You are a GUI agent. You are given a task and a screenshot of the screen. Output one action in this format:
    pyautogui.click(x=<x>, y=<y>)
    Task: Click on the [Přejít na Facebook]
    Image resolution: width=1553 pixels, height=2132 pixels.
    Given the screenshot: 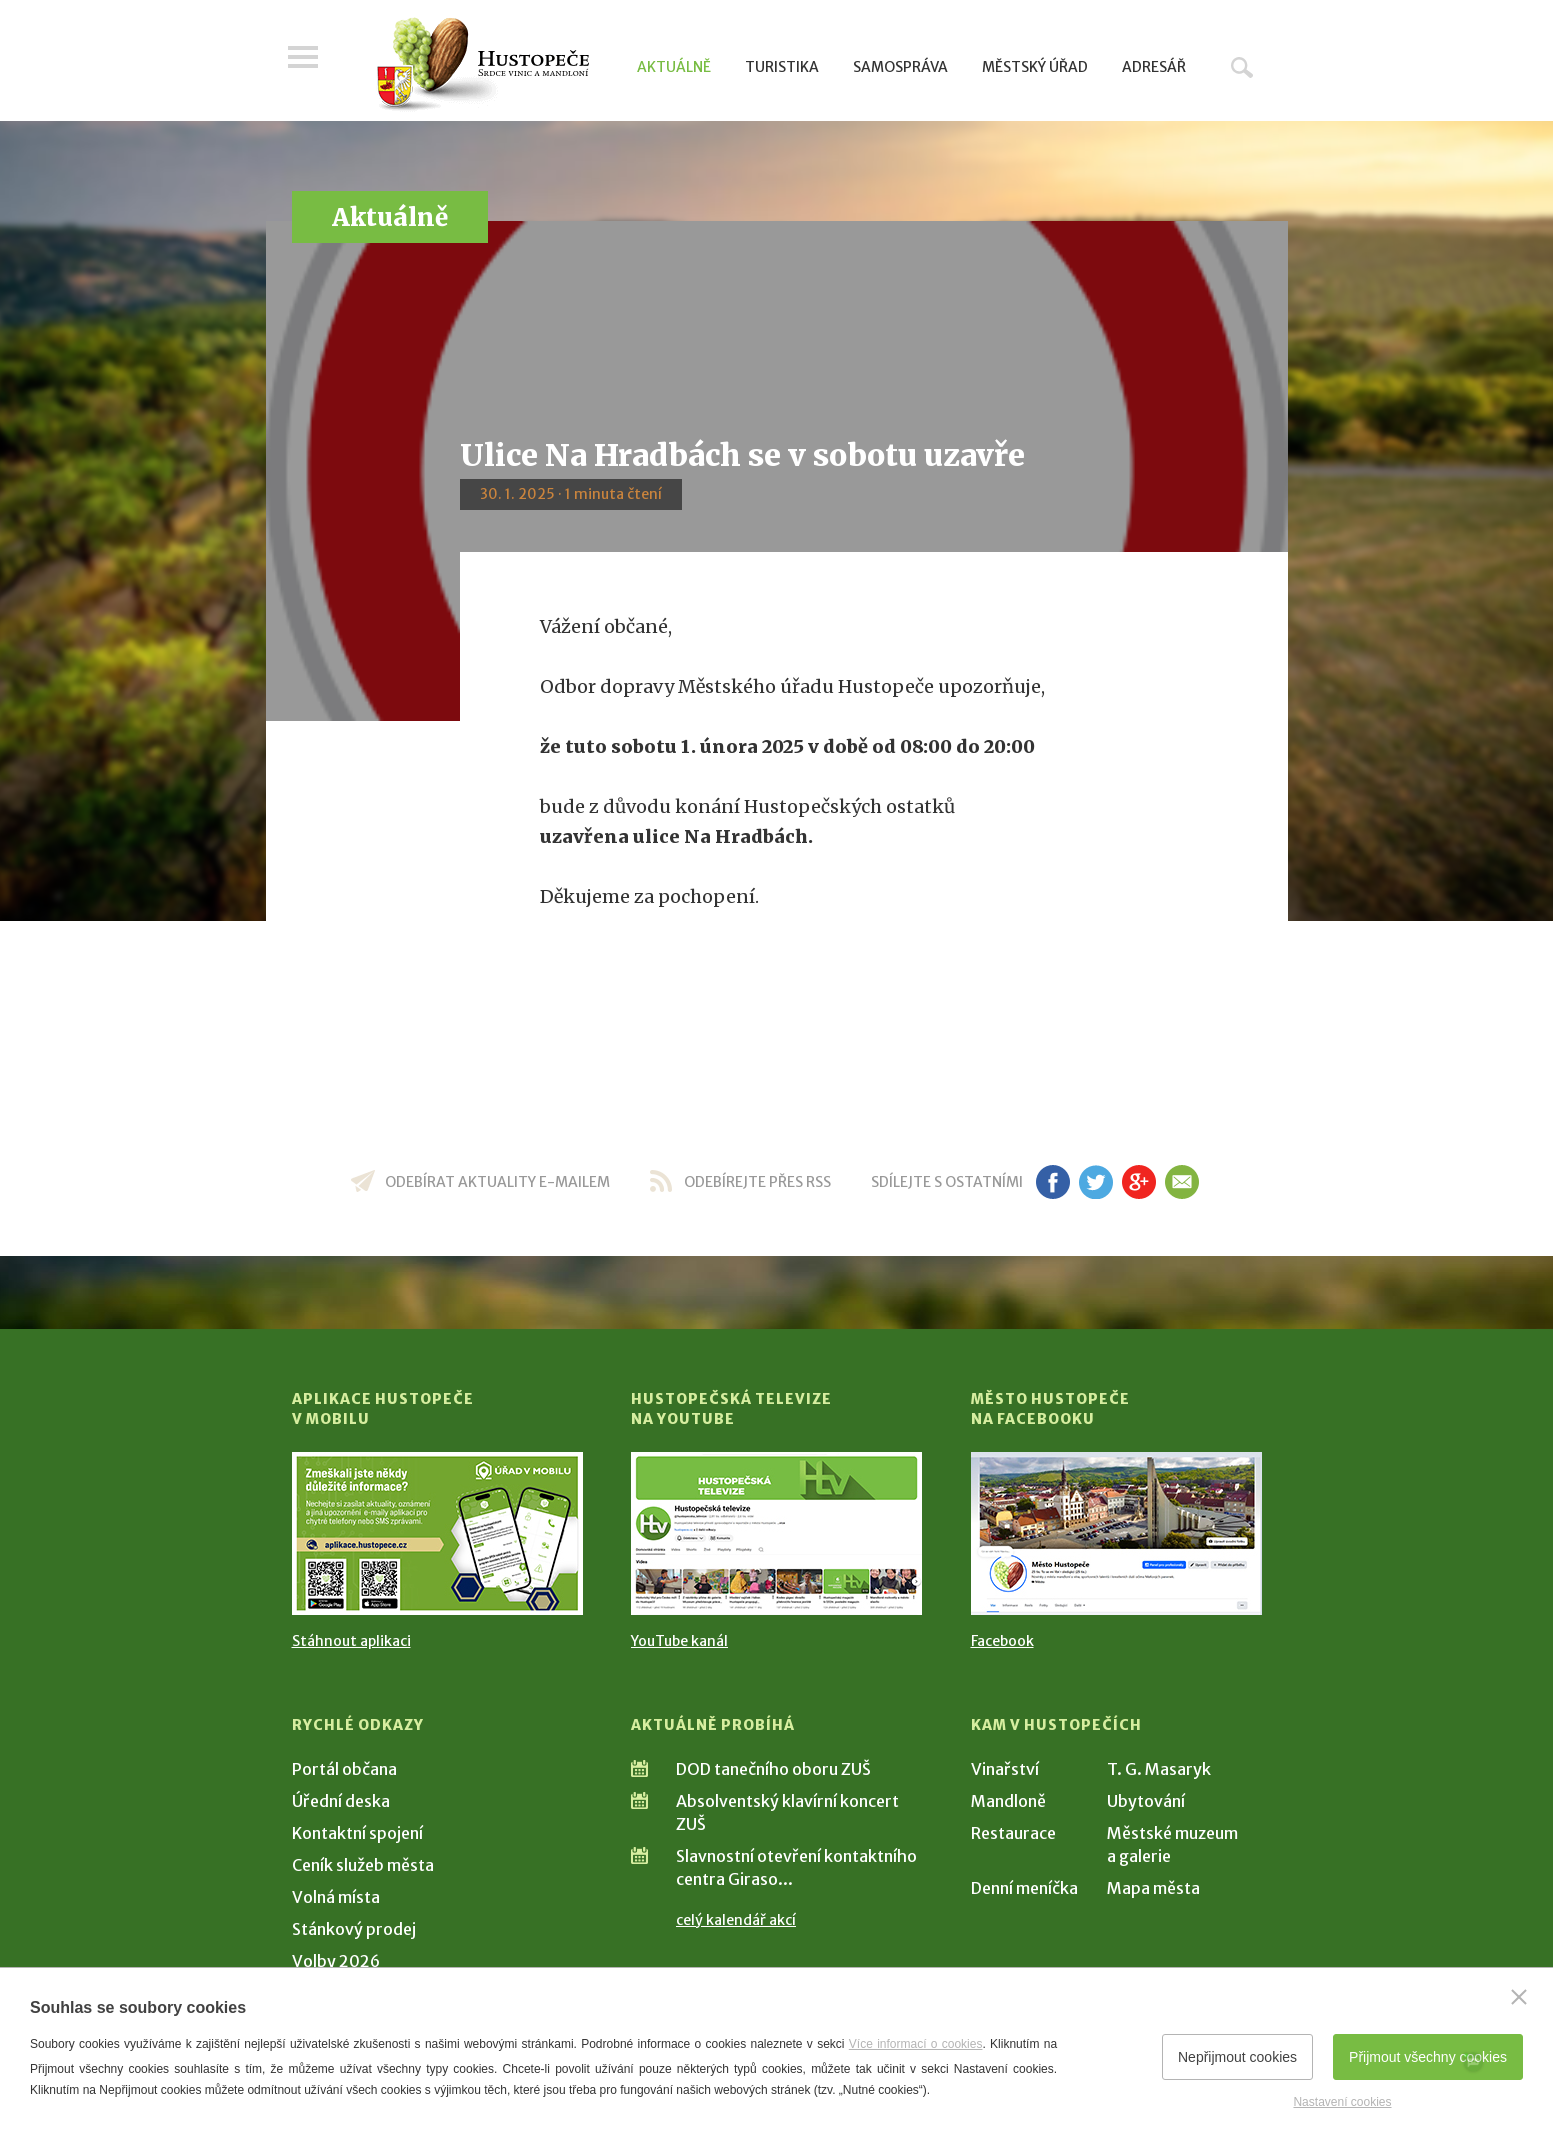 What is the action you would take?
    pyautogui.click(x=1116, y=1533)
    